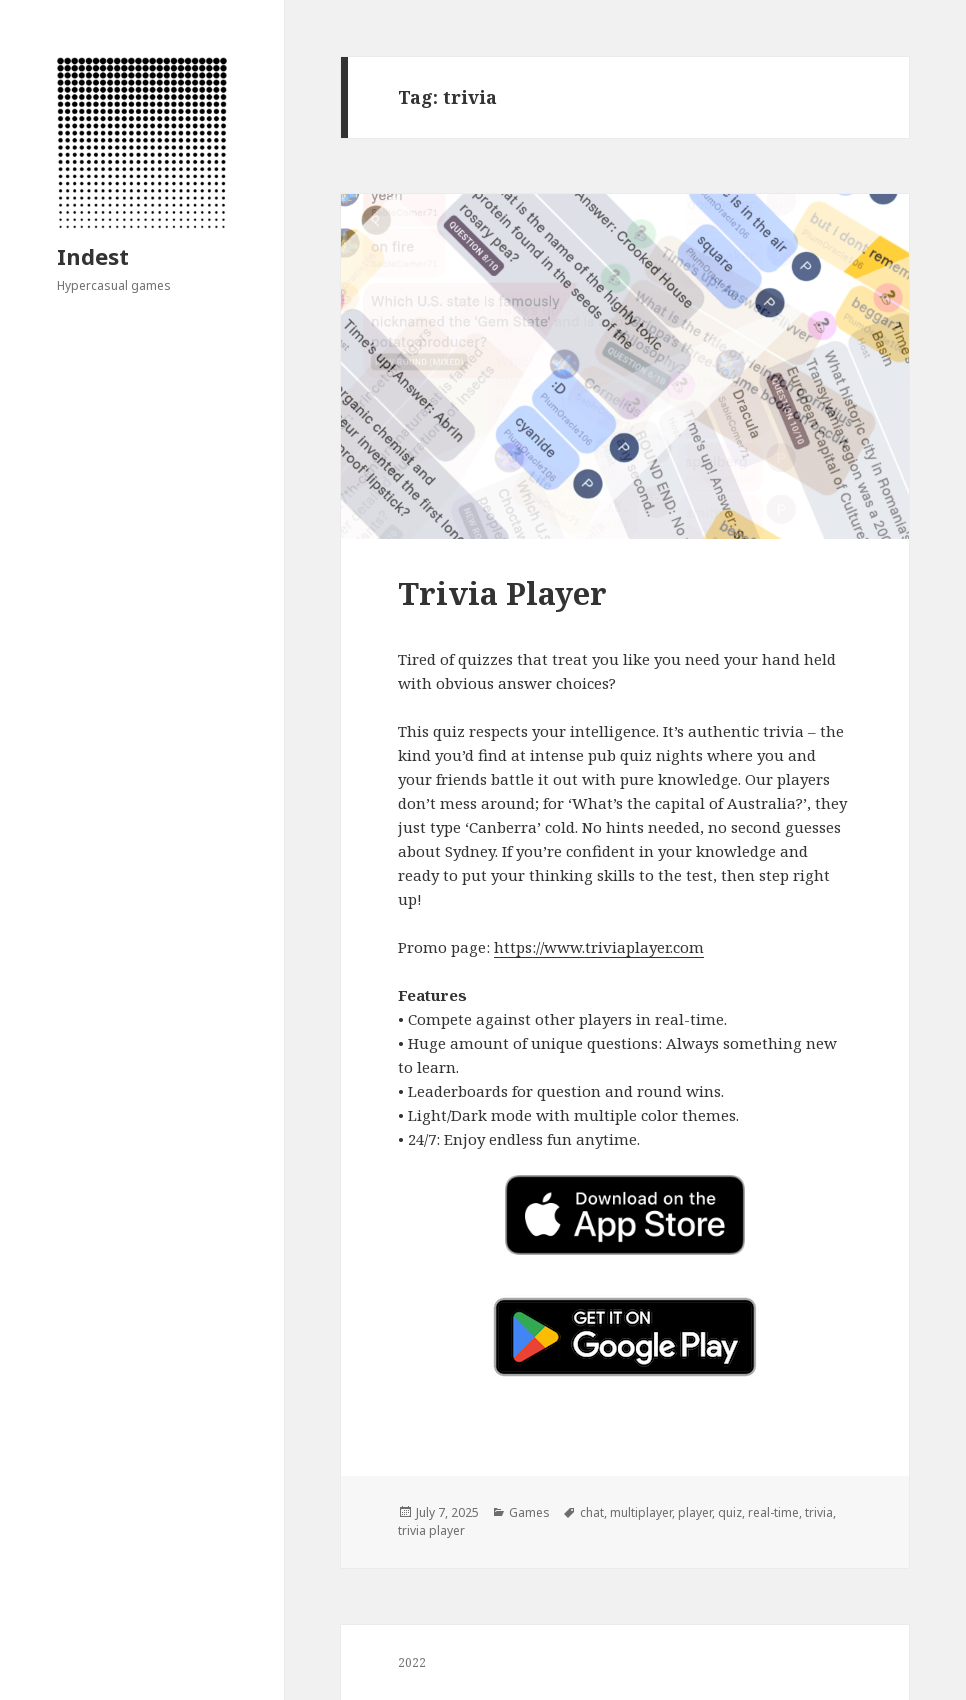 Image resolution: width=966 pixels, height=1700 pixels. Describe the element at coordinates (529, 1512) in the screenshot. I see `Games` at that location.